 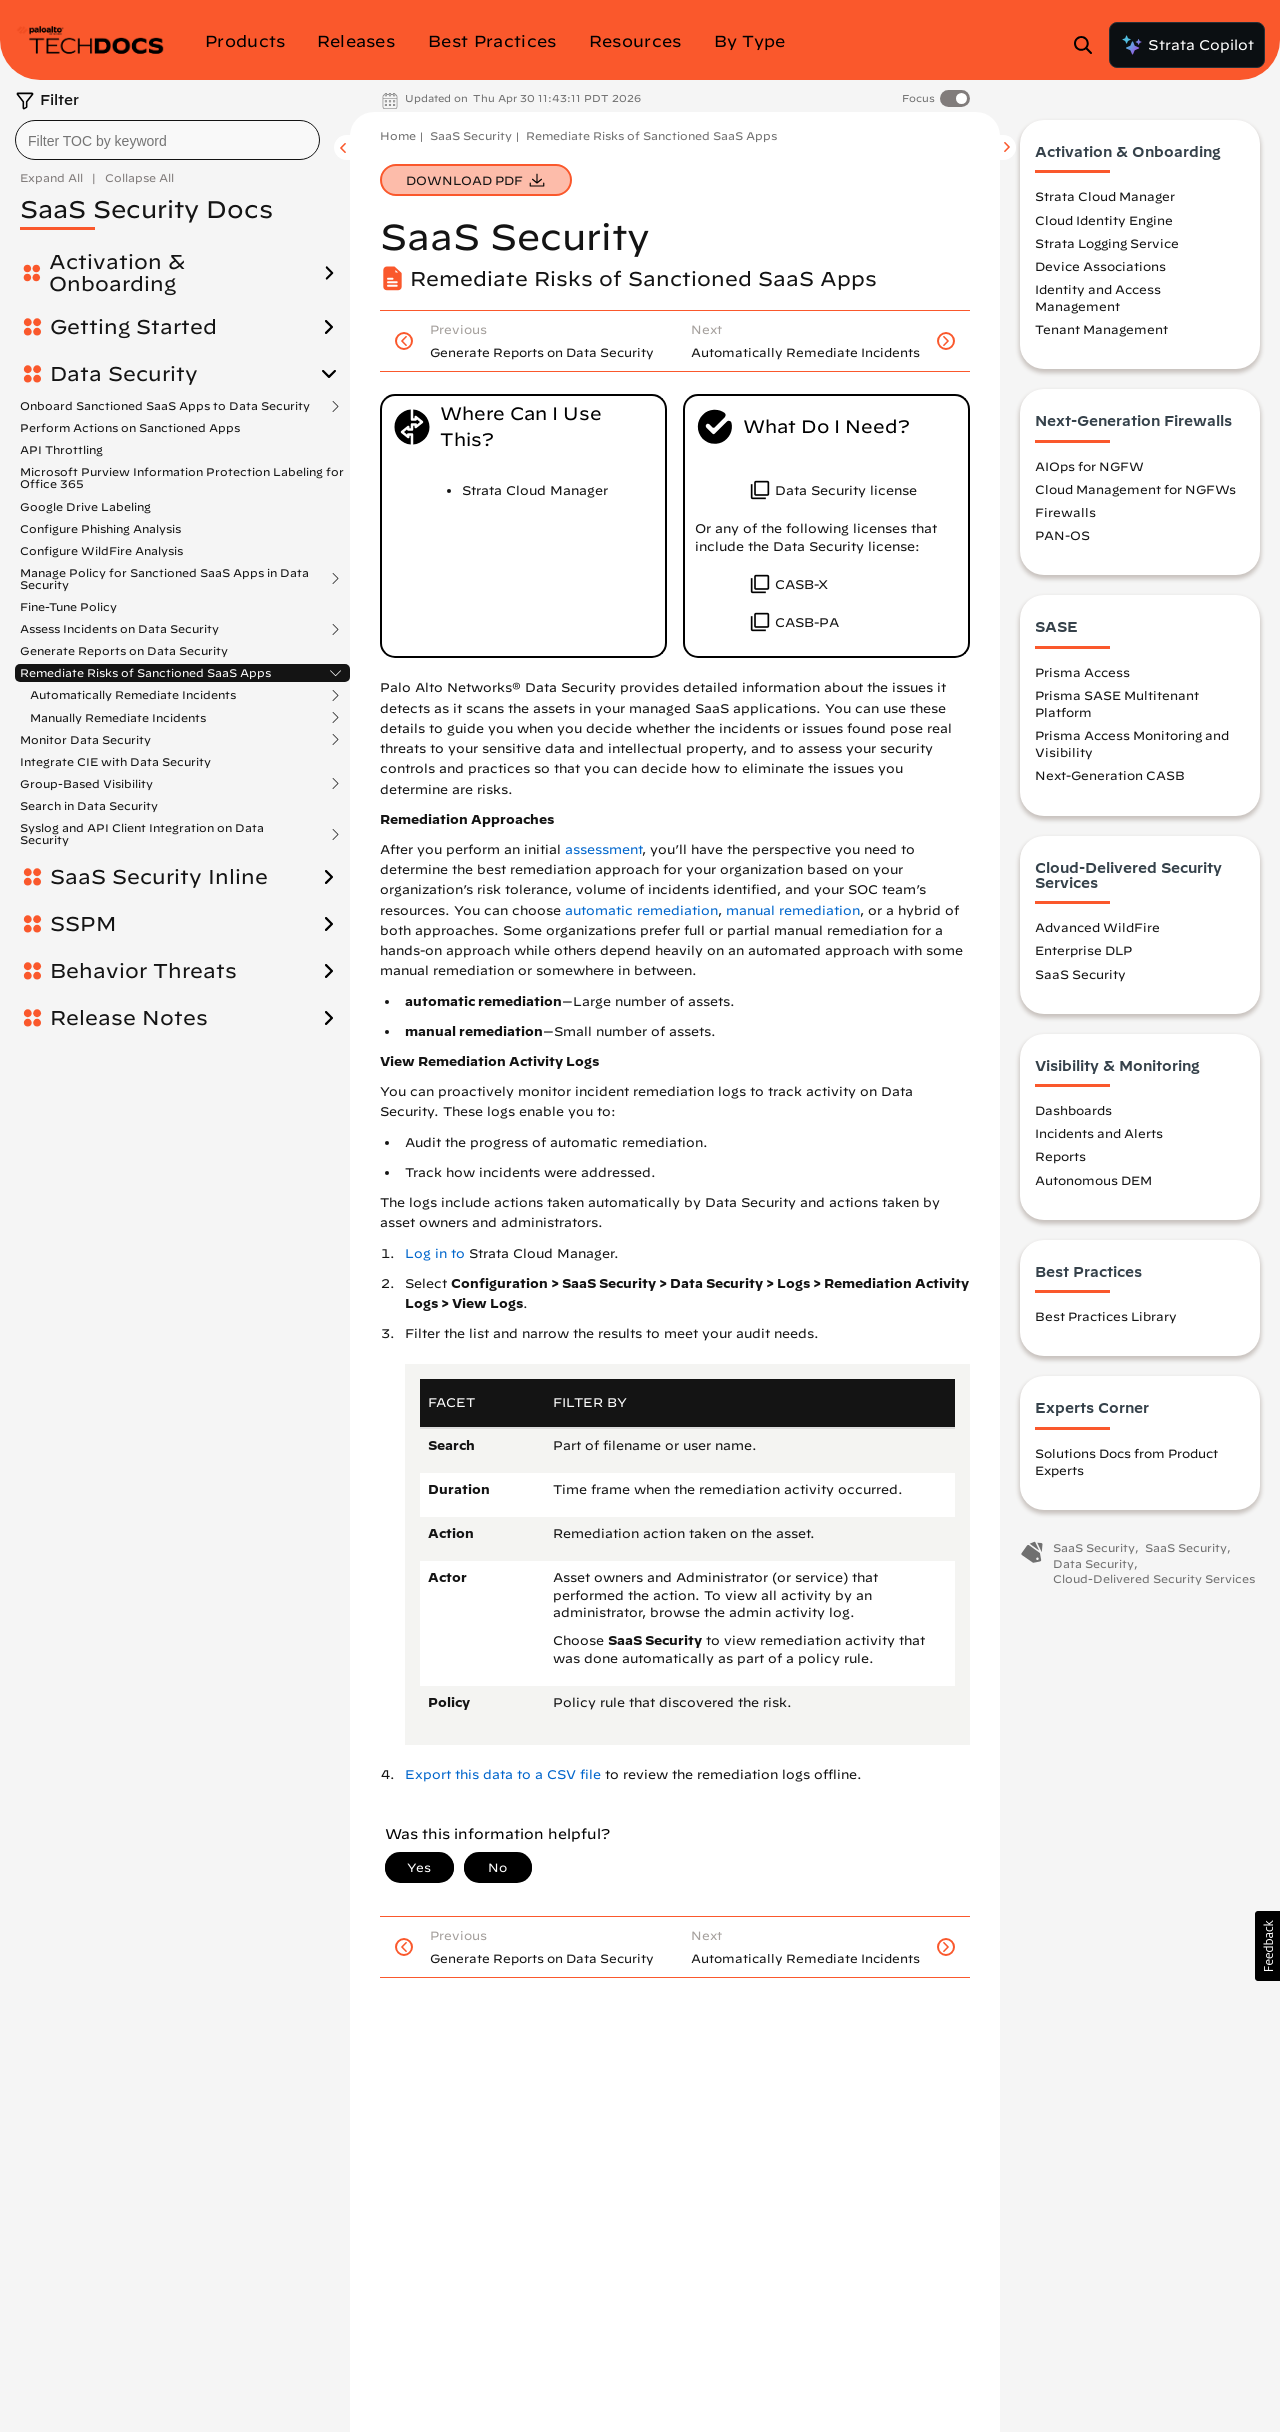 What do you see at coordinates (142, 834) in the screenshot?
I see `Syslog and API Client Integration on Data Security` at bounding box center [142, 834].